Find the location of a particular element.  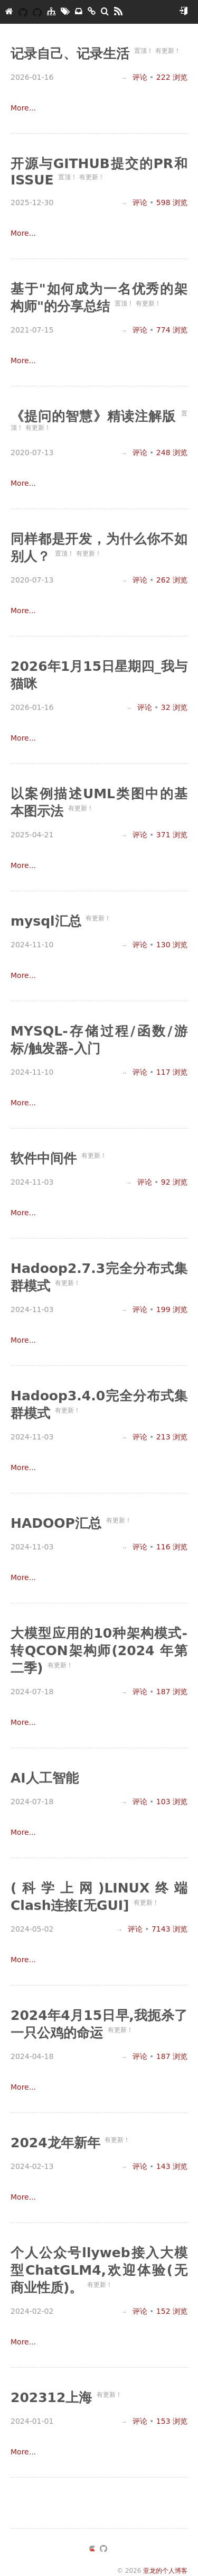

[开始使用] is located at coordinates (183, 12).